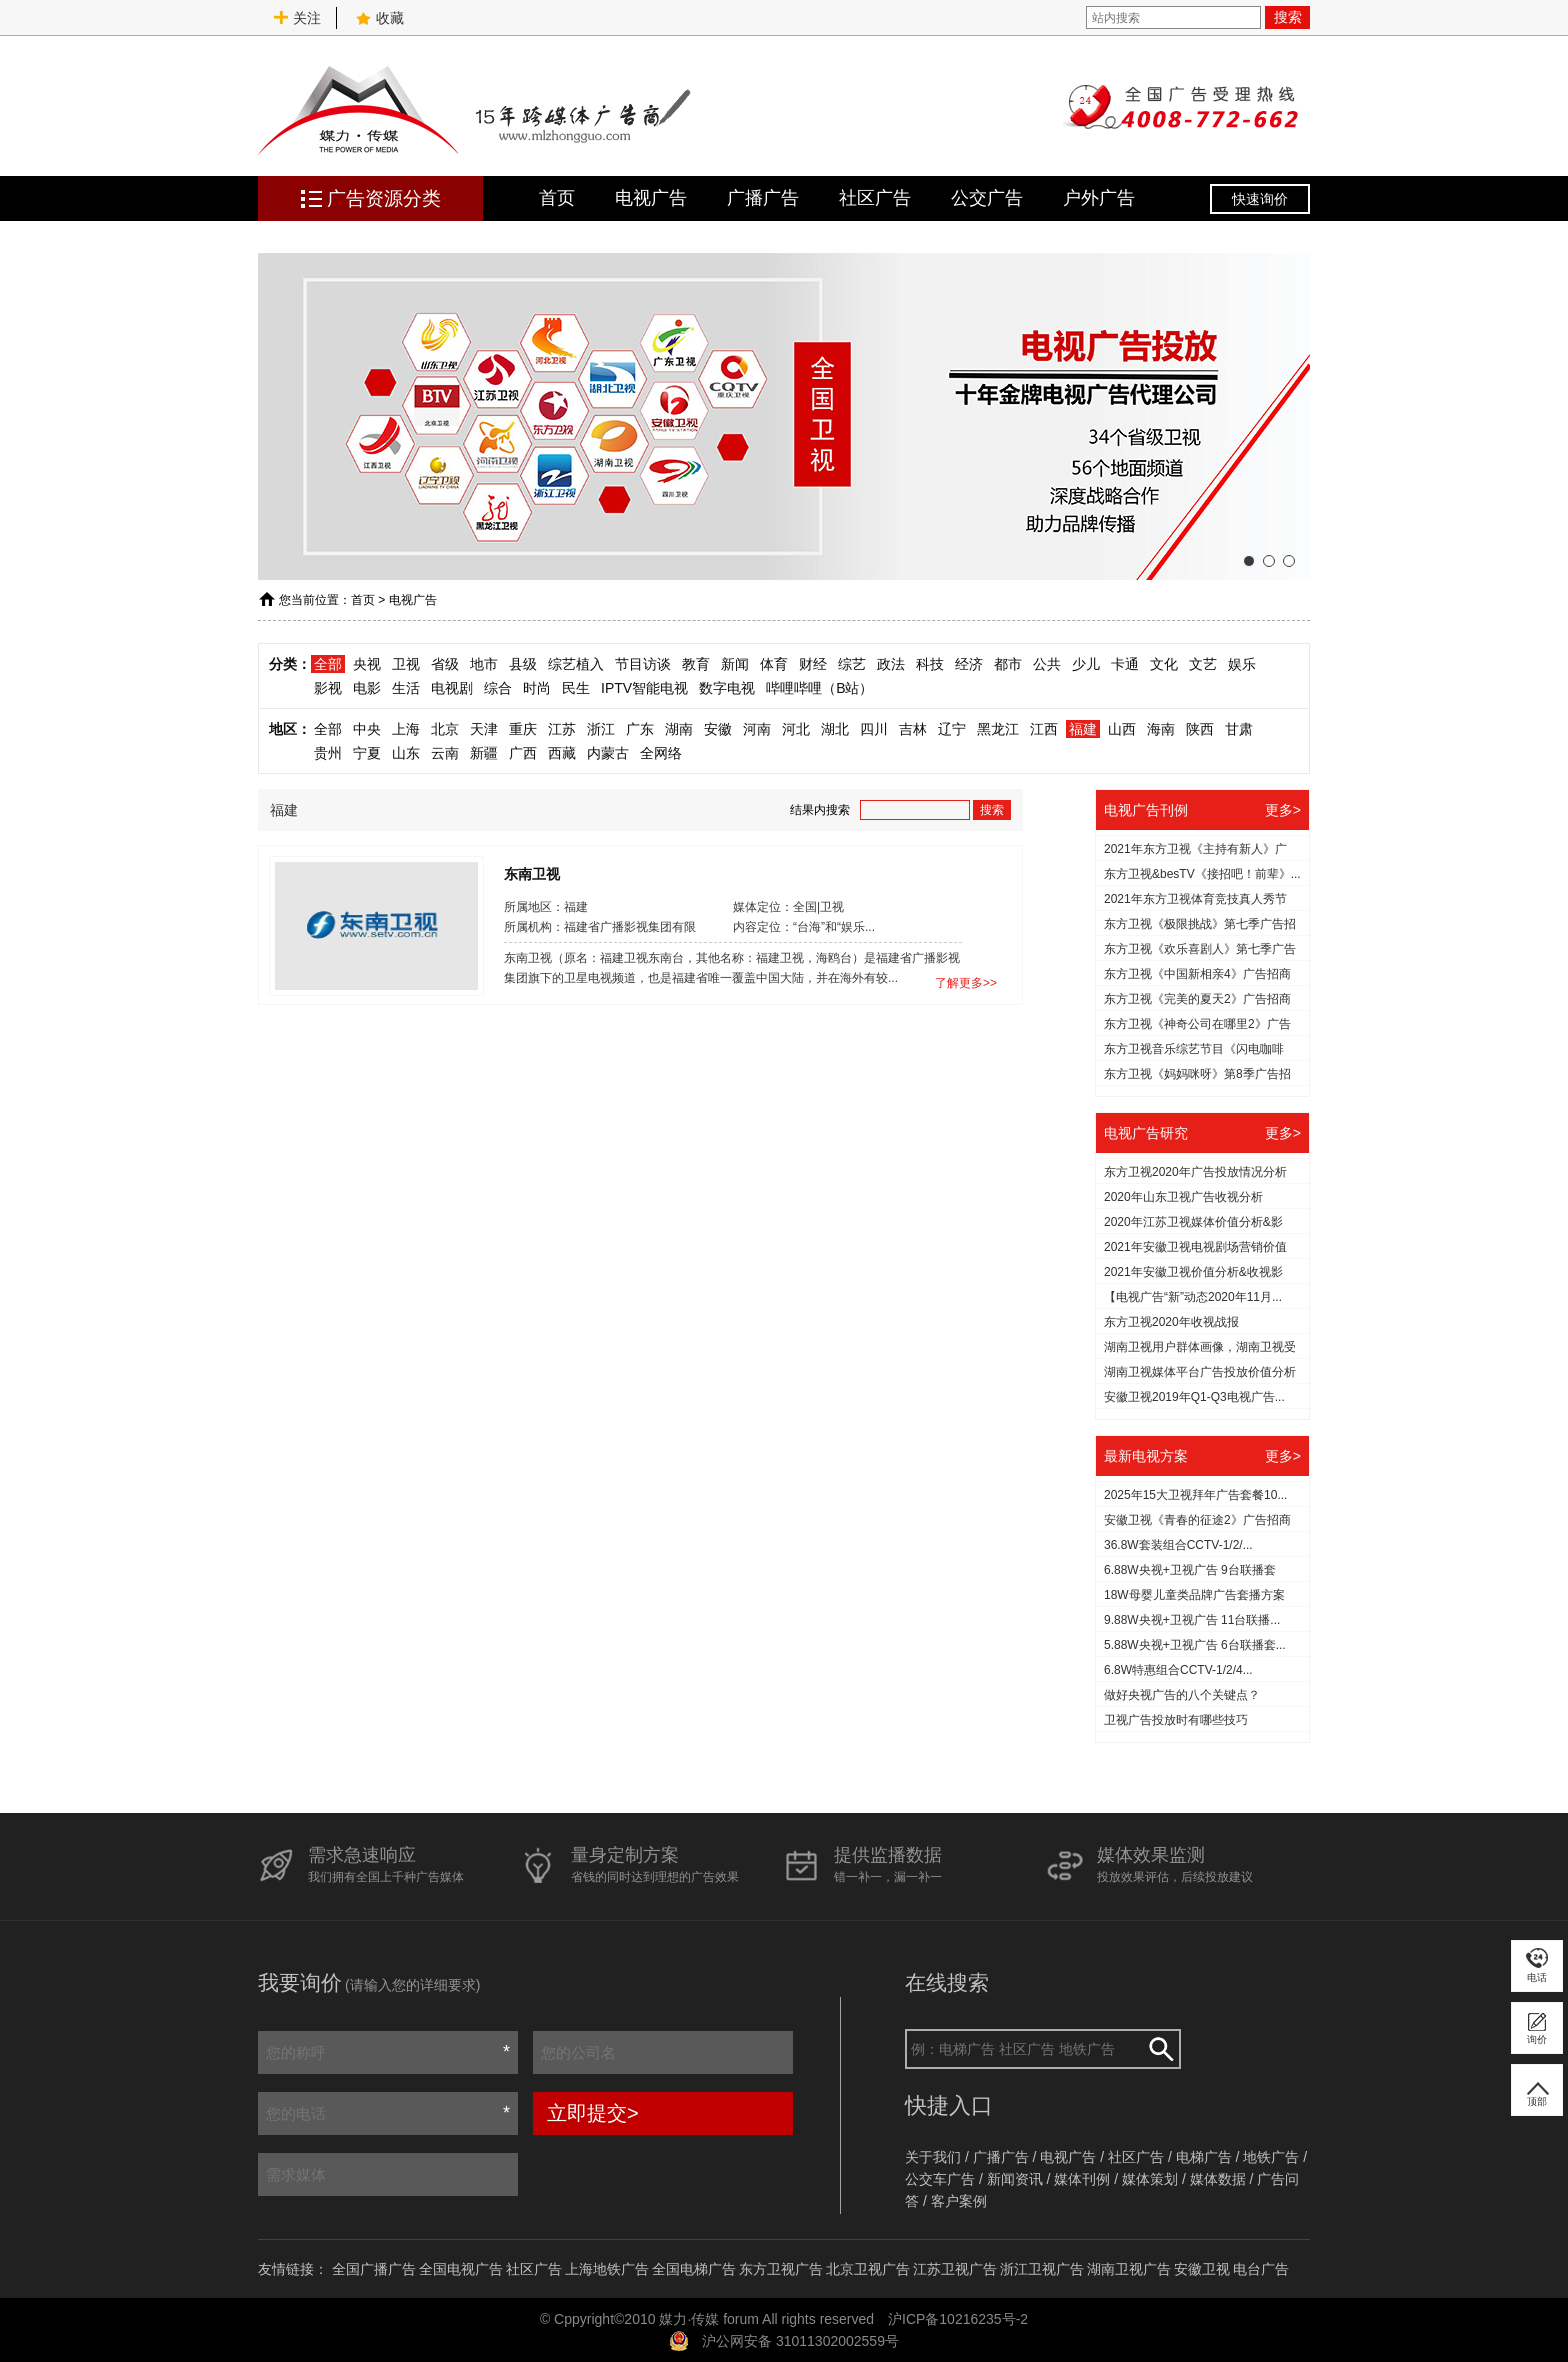 The height and width of the screenshot is (2362, 1568). What do you see at coordinates (1083, 729) in the screenshot?
I see `福建` at bounding box center [1083, 729].